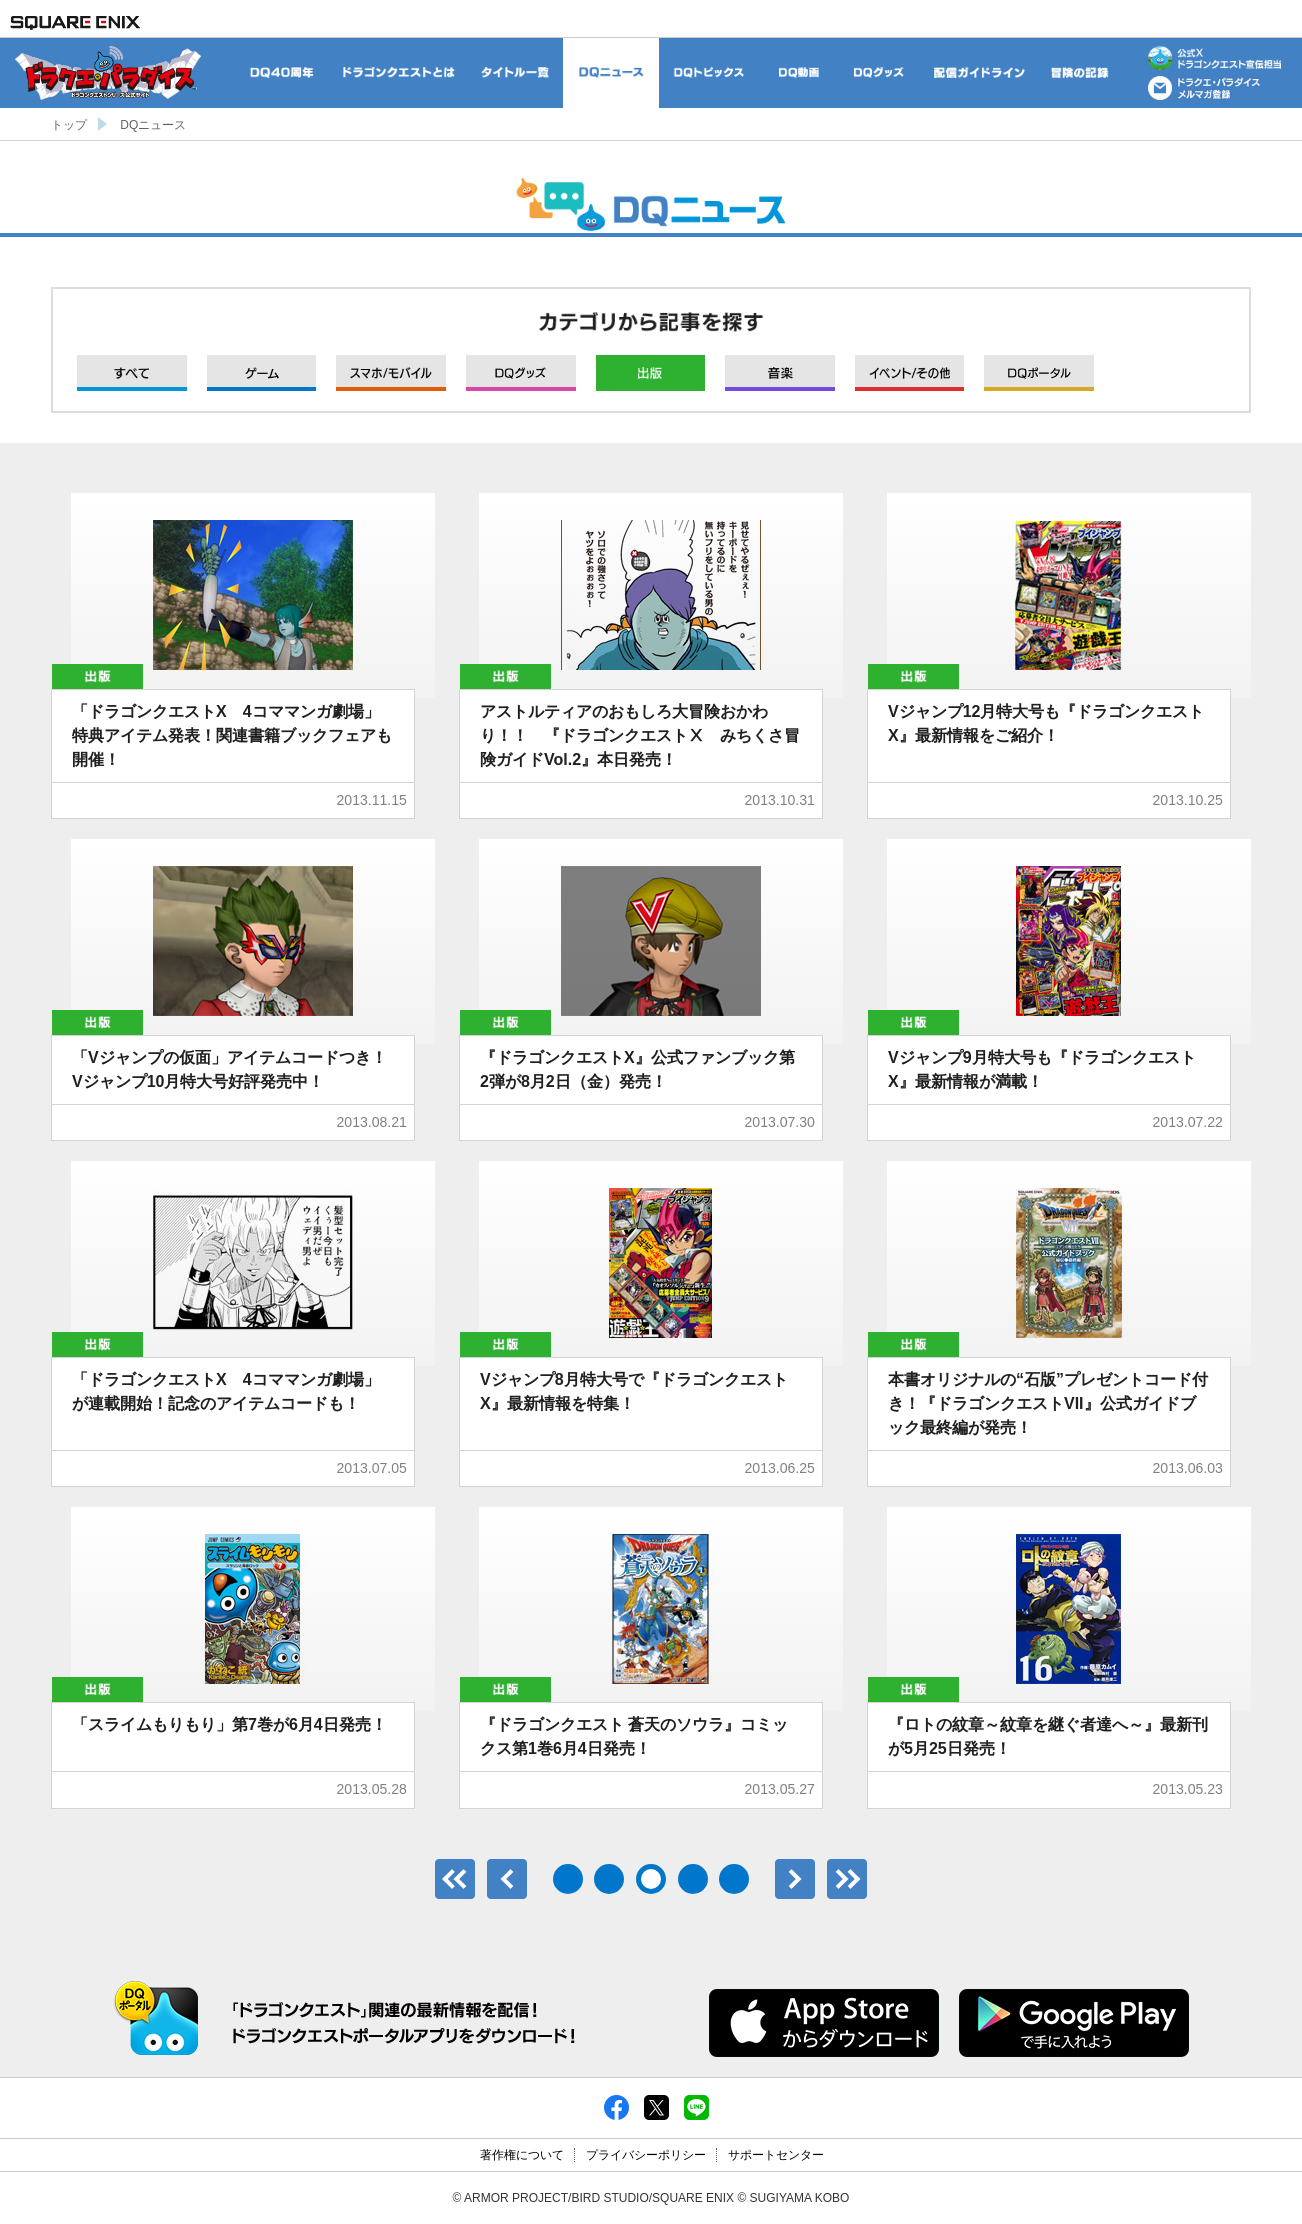 The height and width of the screenshot is (2224, 1302). Describe the element at coordinates (522, 2155) in the screenshot. I see `著作権について` at that location.